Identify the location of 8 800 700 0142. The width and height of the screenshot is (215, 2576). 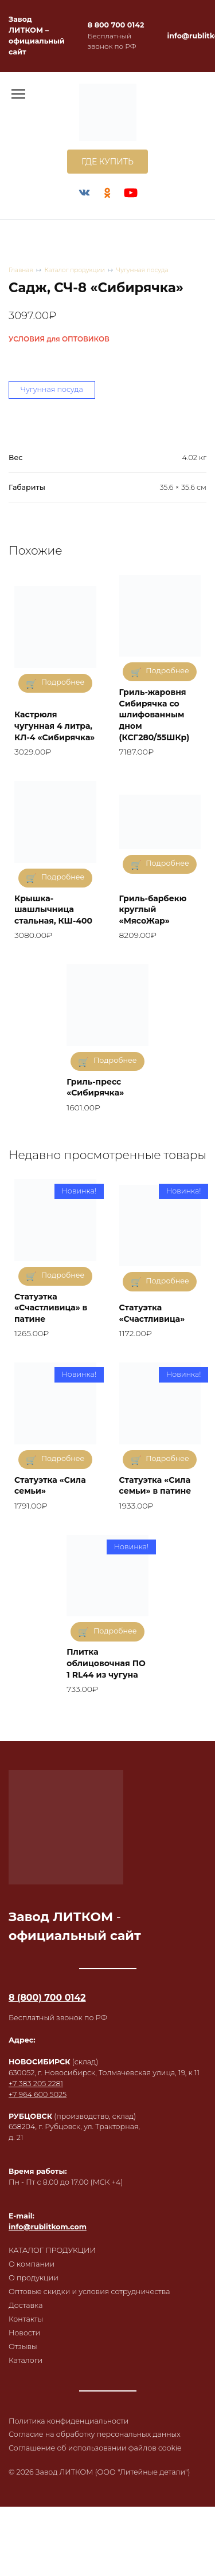
(116, 25).